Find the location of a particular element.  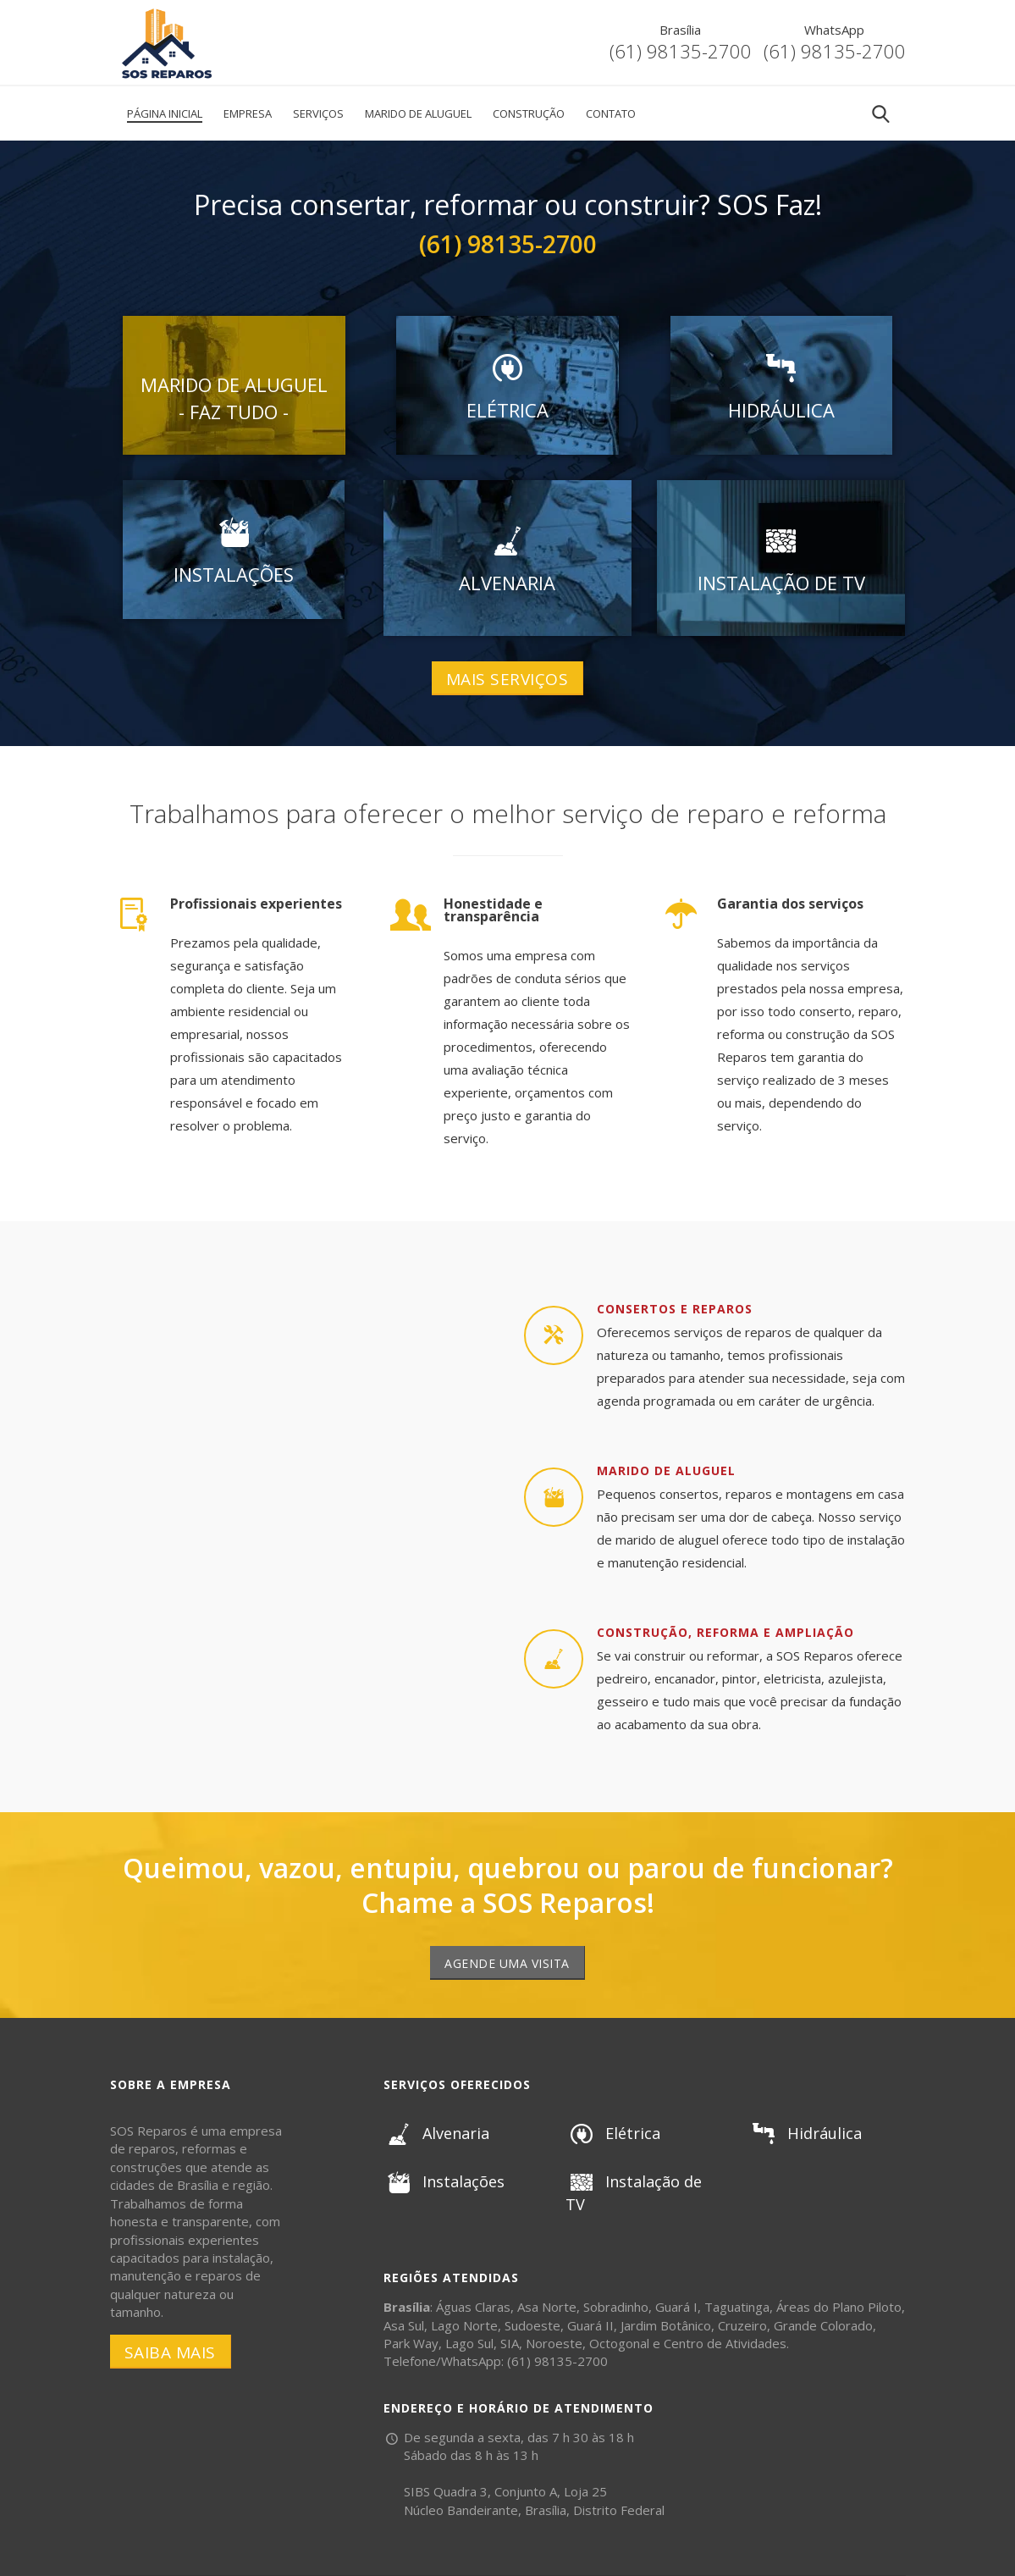

Página Inicial is located at coordinates (164, 113).